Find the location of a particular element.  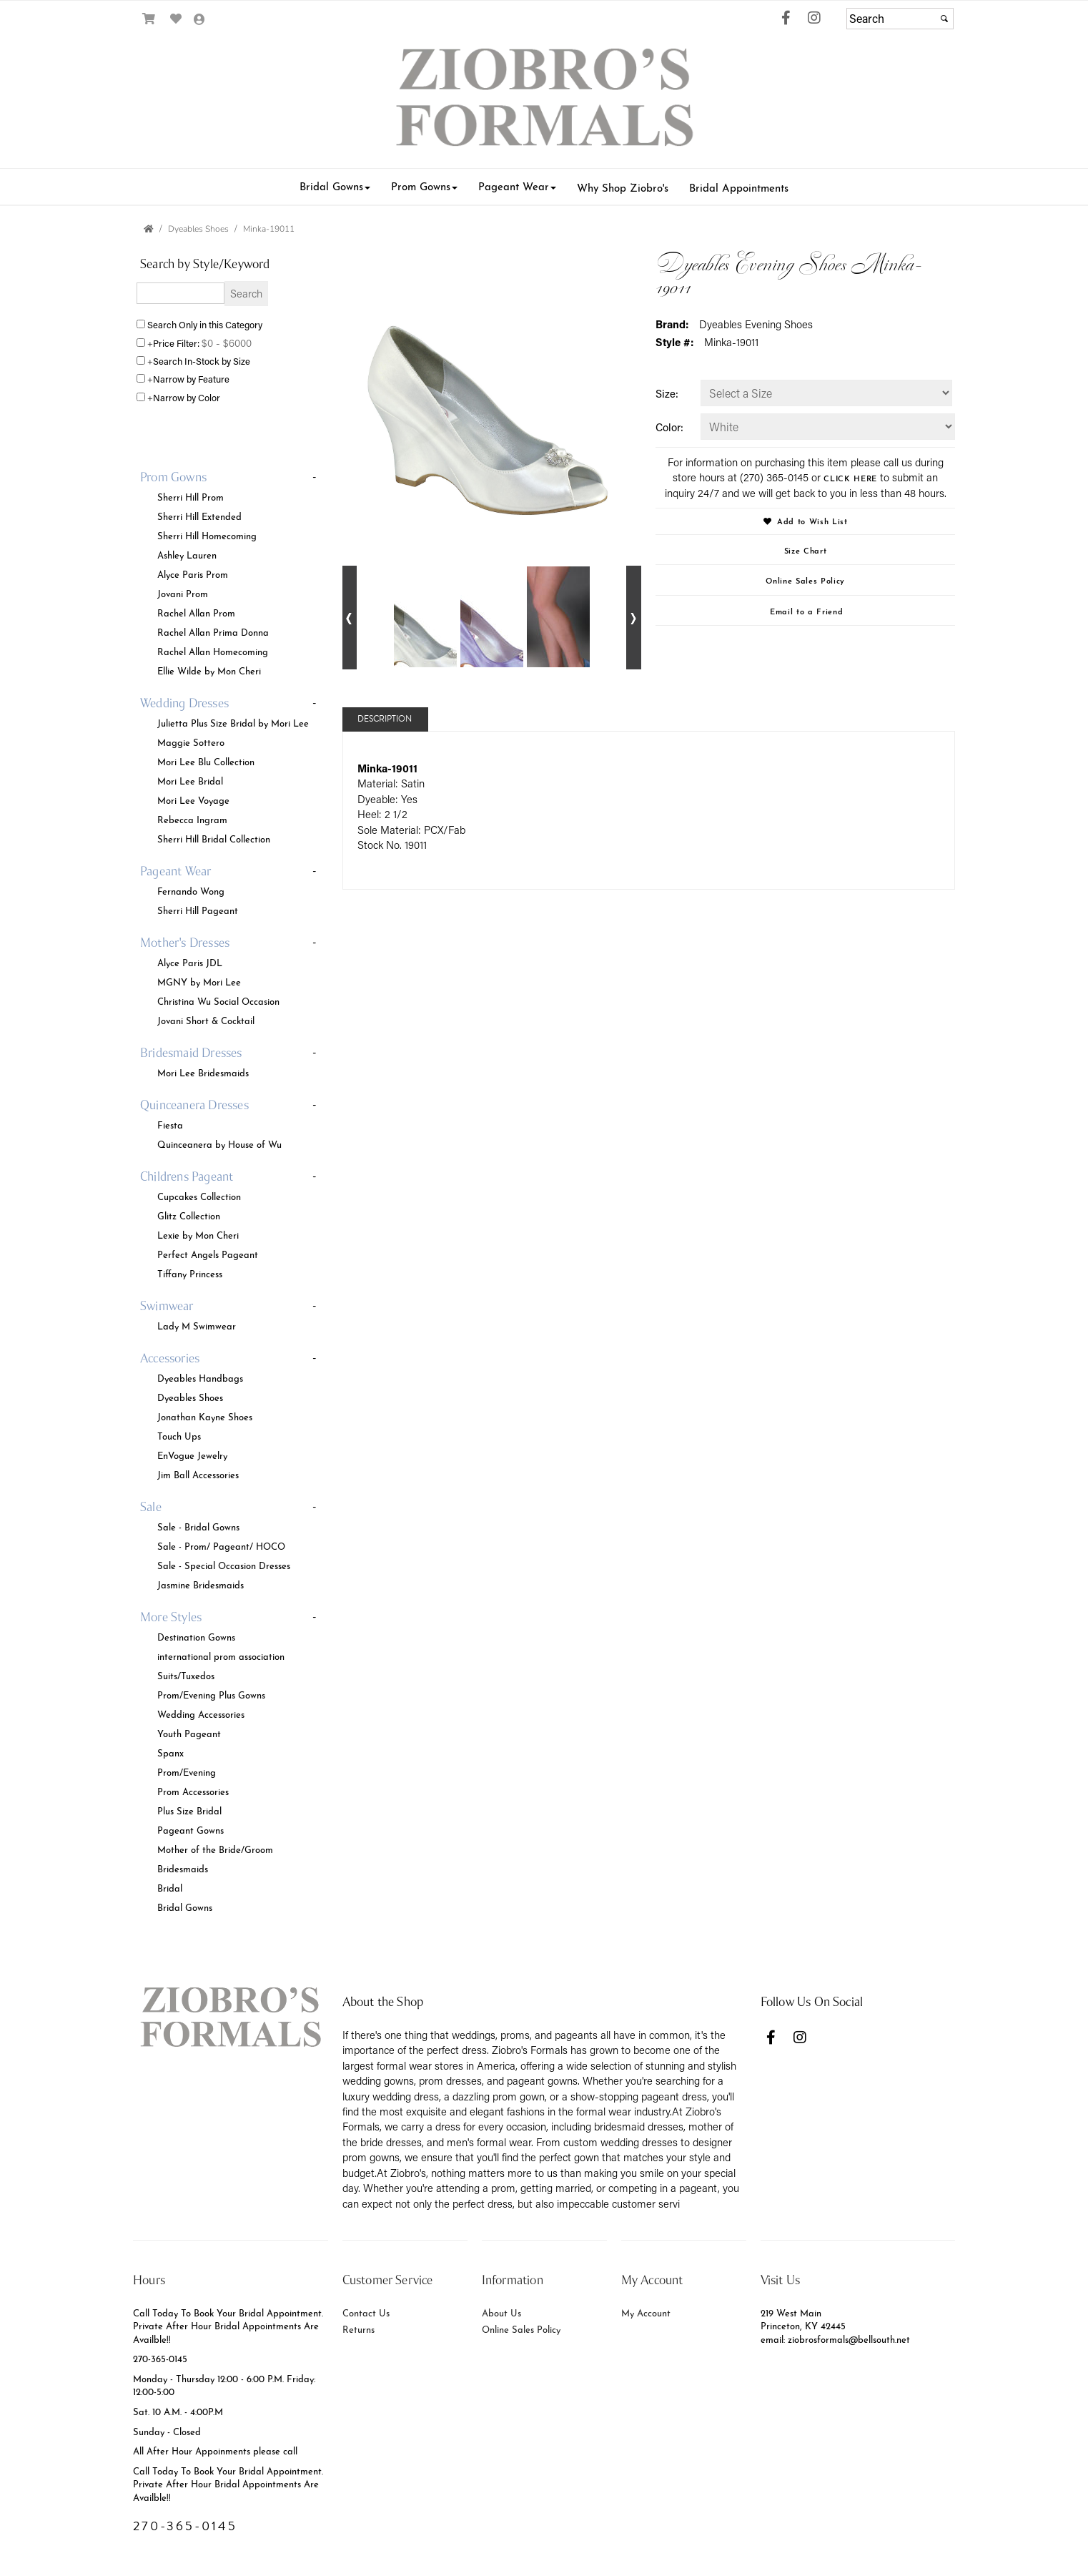

Pageant Gowns is located at coordinates (190, 1829).